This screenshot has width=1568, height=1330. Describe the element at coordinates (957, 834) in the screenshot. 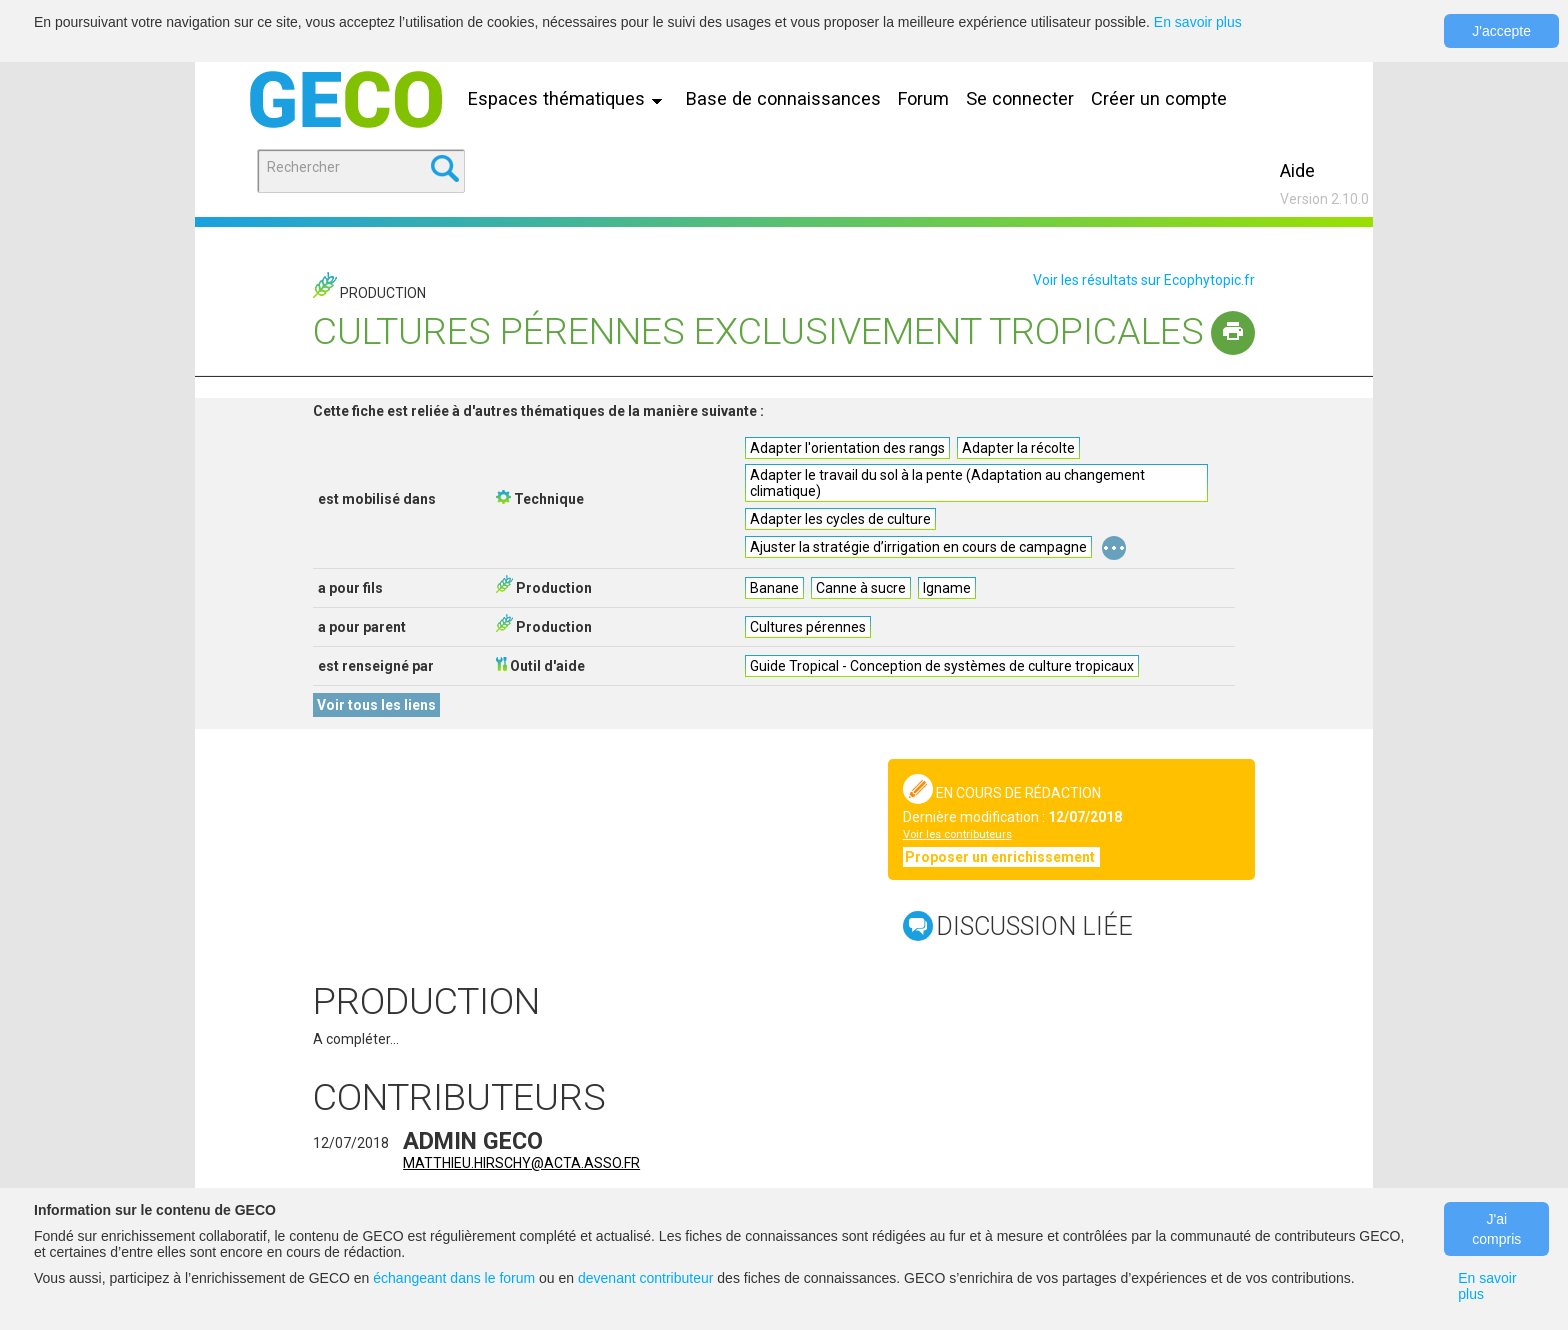

I see `Voir les contributeurs` at that location.